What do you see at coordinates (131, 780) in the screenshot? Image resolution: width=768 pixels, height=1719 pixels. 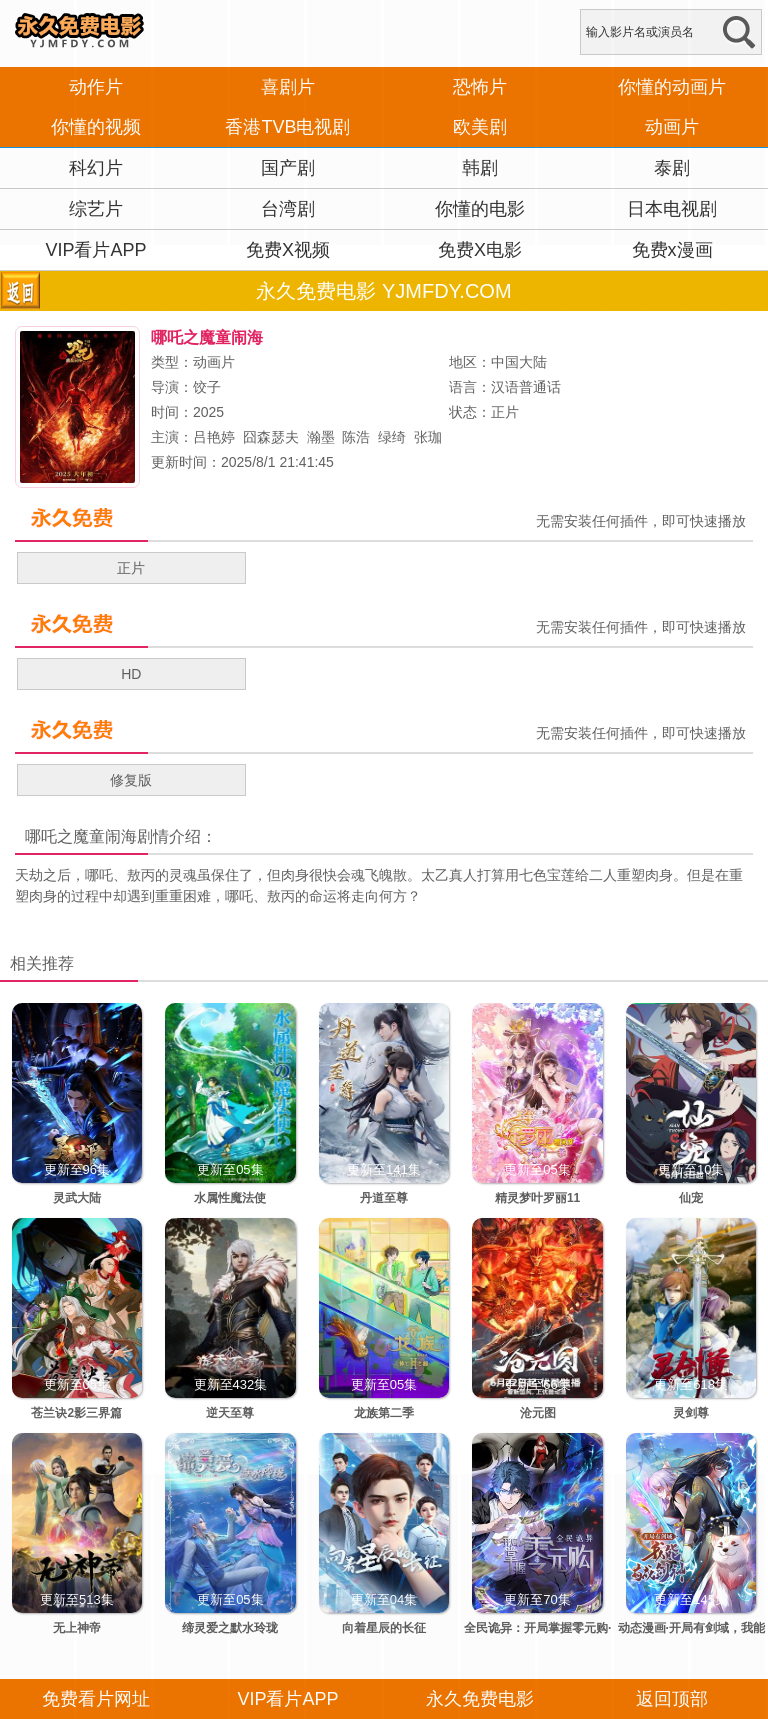 I see `修复版` at bounding box center [131, 780].